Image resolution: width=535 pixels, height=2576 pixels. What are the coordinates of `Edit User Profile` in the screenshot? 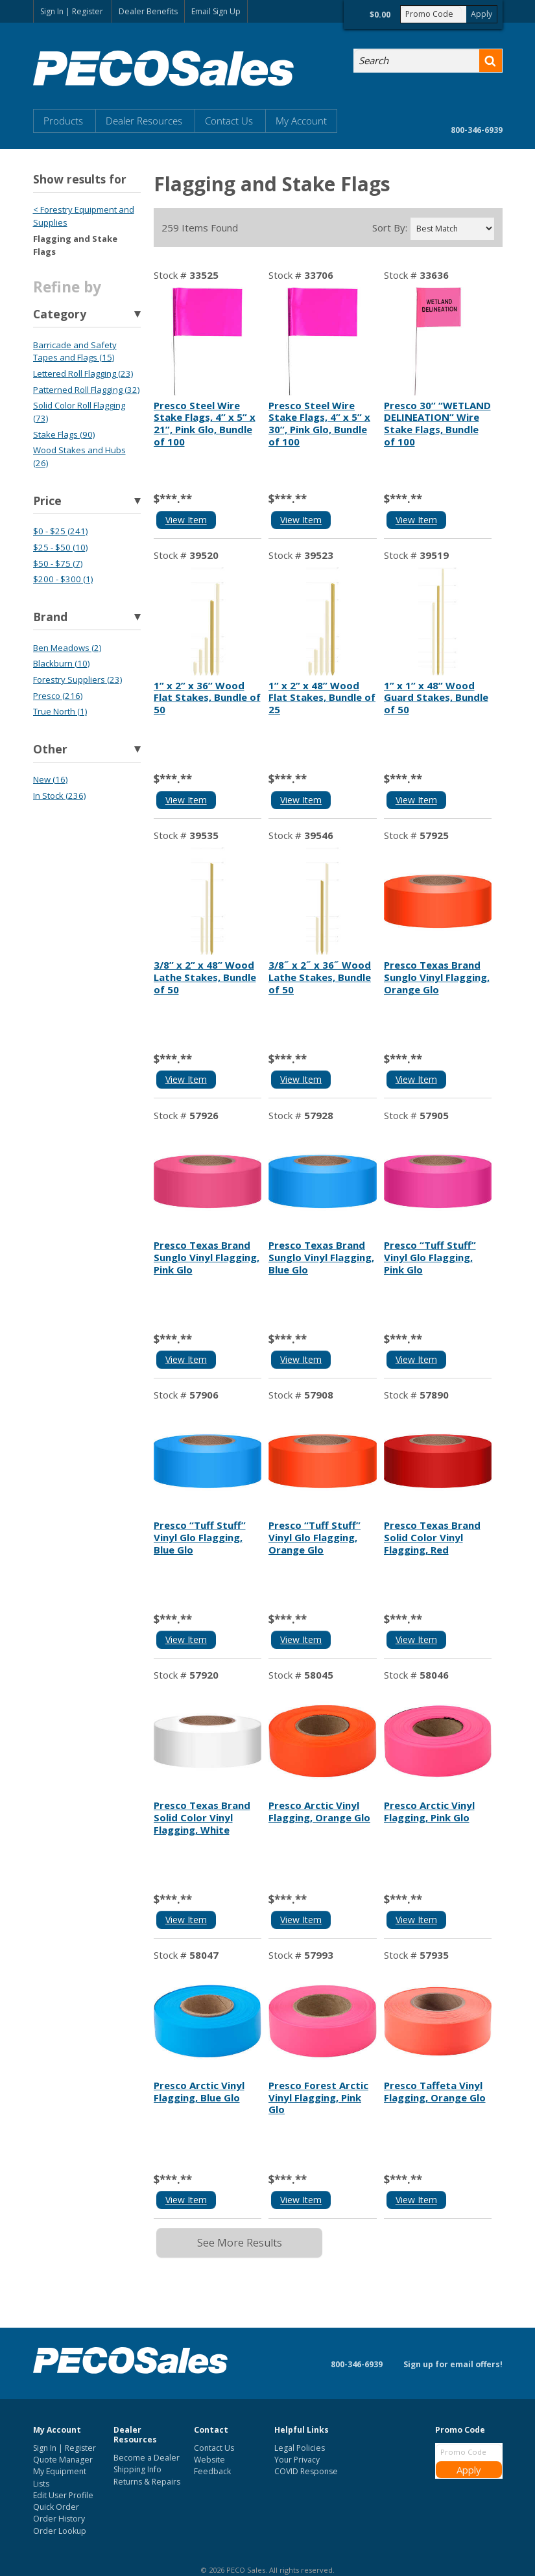 It's located at (63, 2495).